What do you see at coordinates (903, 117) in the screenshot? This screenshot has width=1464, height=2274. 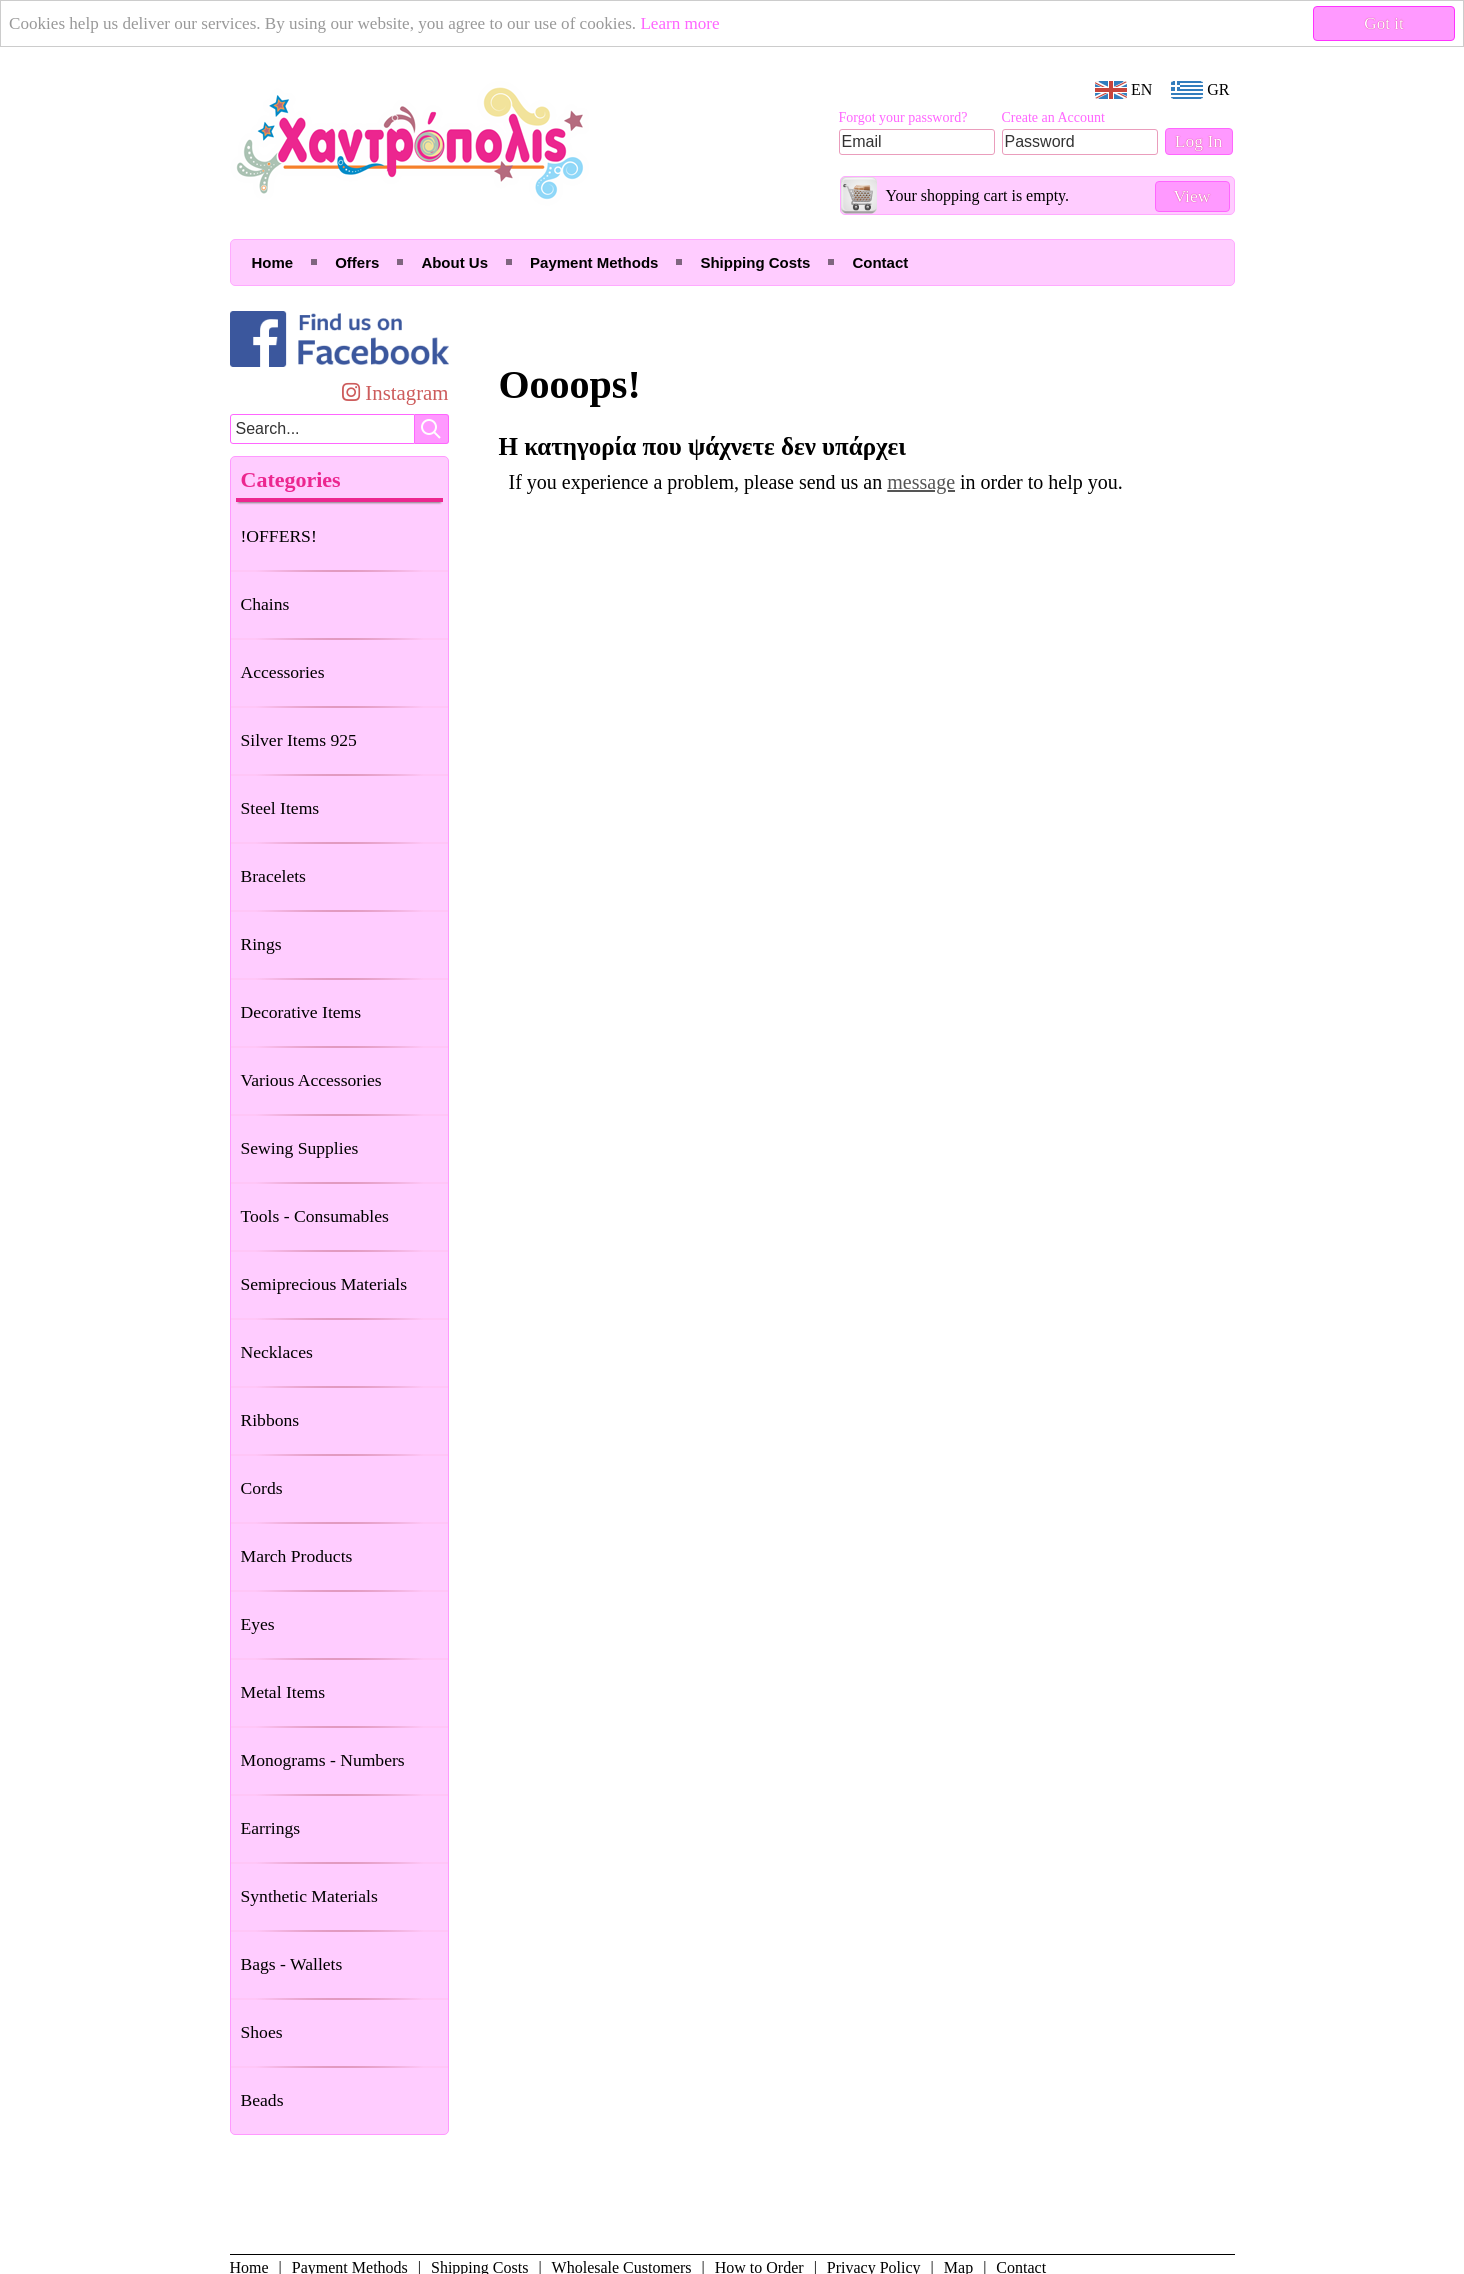 I see `Forgot your password?` at bounding box center [903, 117].